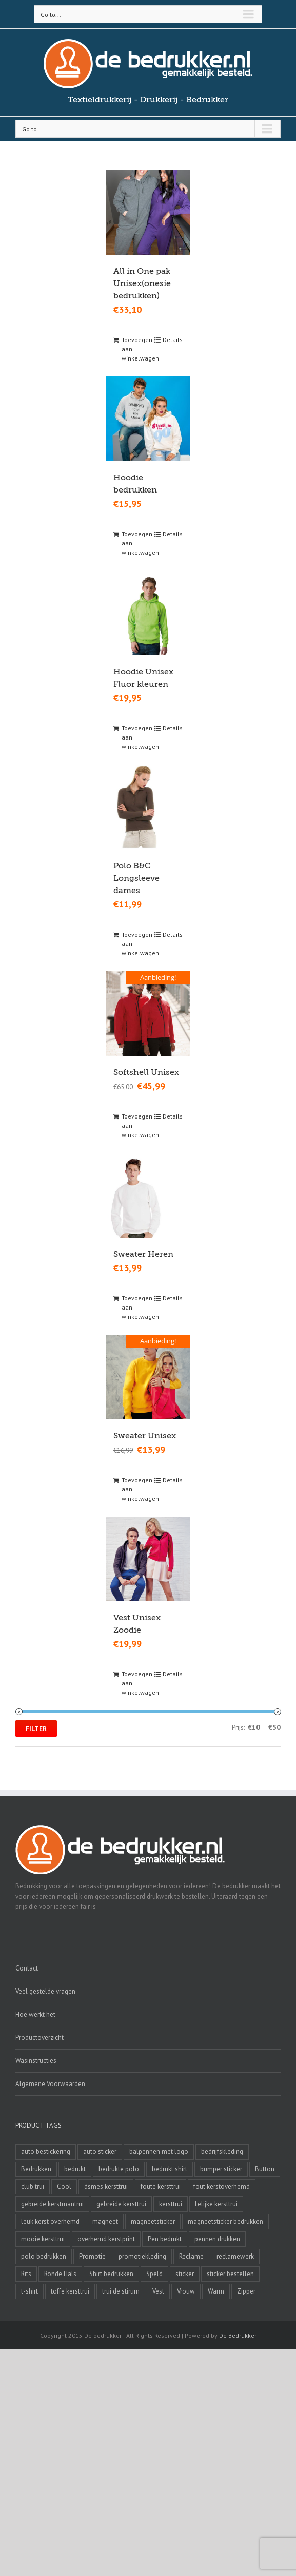  Describe the element at coordinates (43, 2238) in the screenshot. I see `mooie kersttrui [mooie kersttrui (13 producten)]` at that location.